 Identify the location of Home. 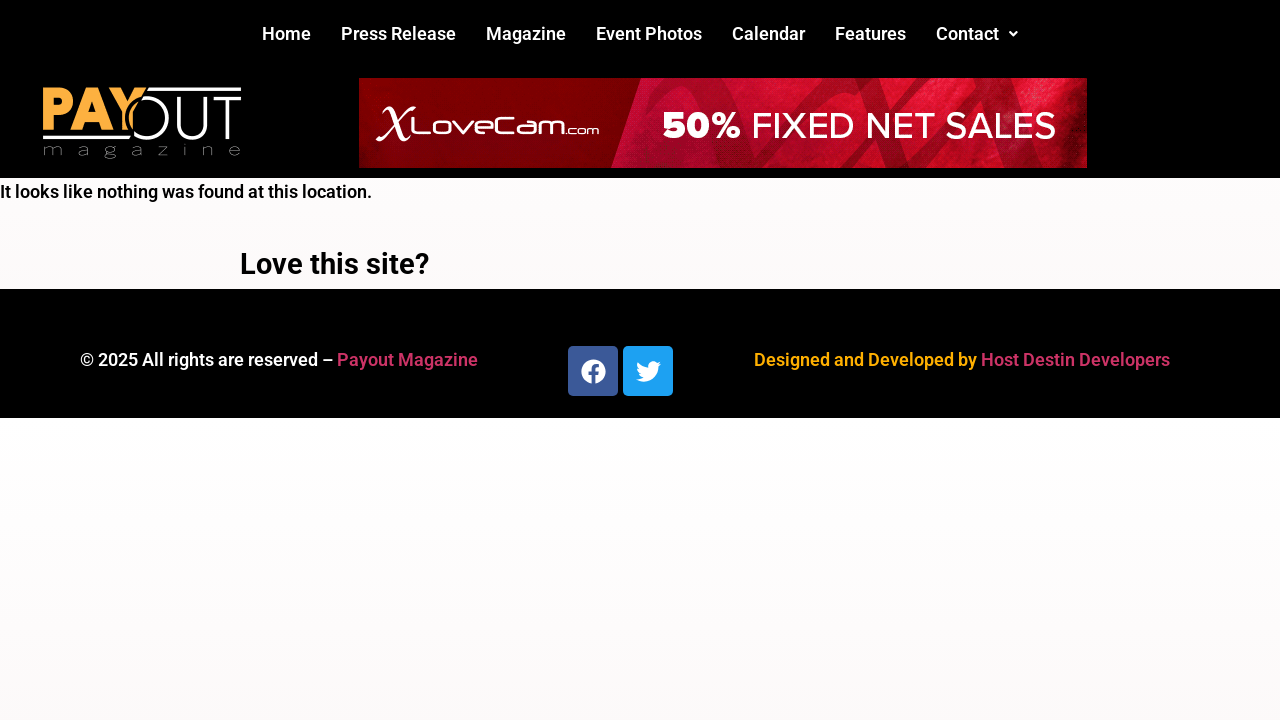
(286, 33).